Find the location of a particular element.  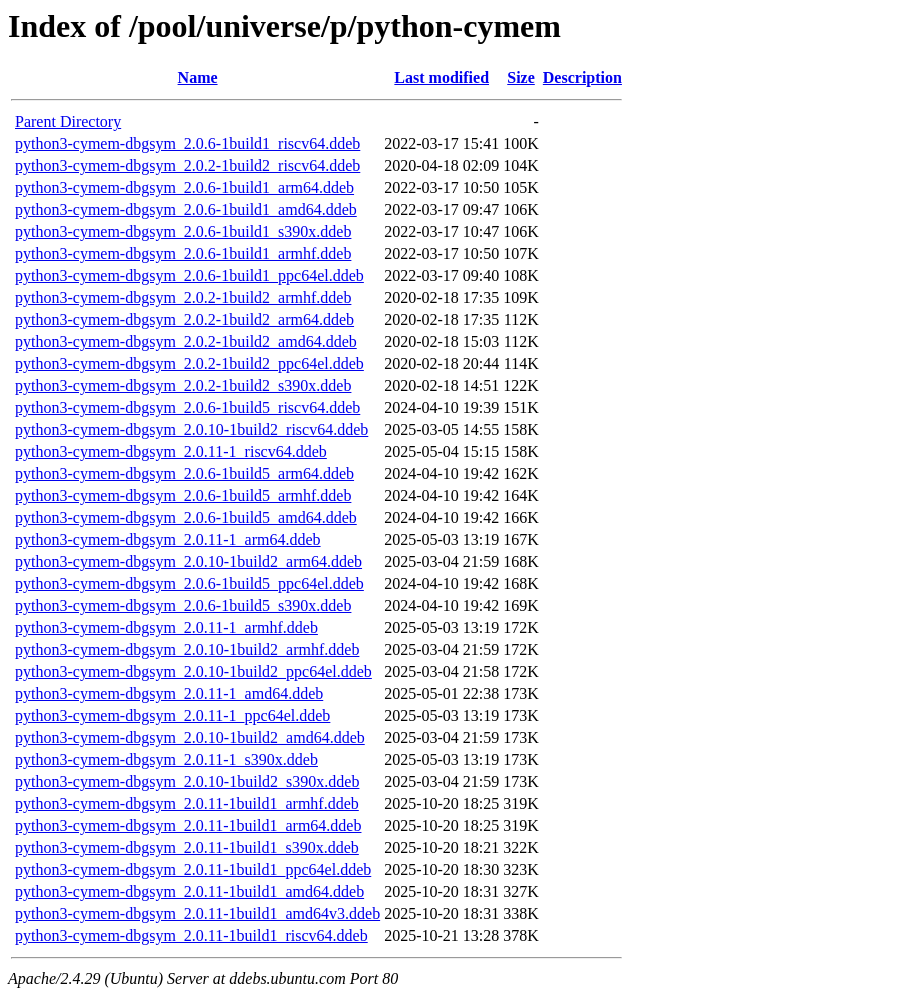

python3-cymem-dbgsym_2.0.11-1_amd64.ddeb is located at coordinates (169, 693).